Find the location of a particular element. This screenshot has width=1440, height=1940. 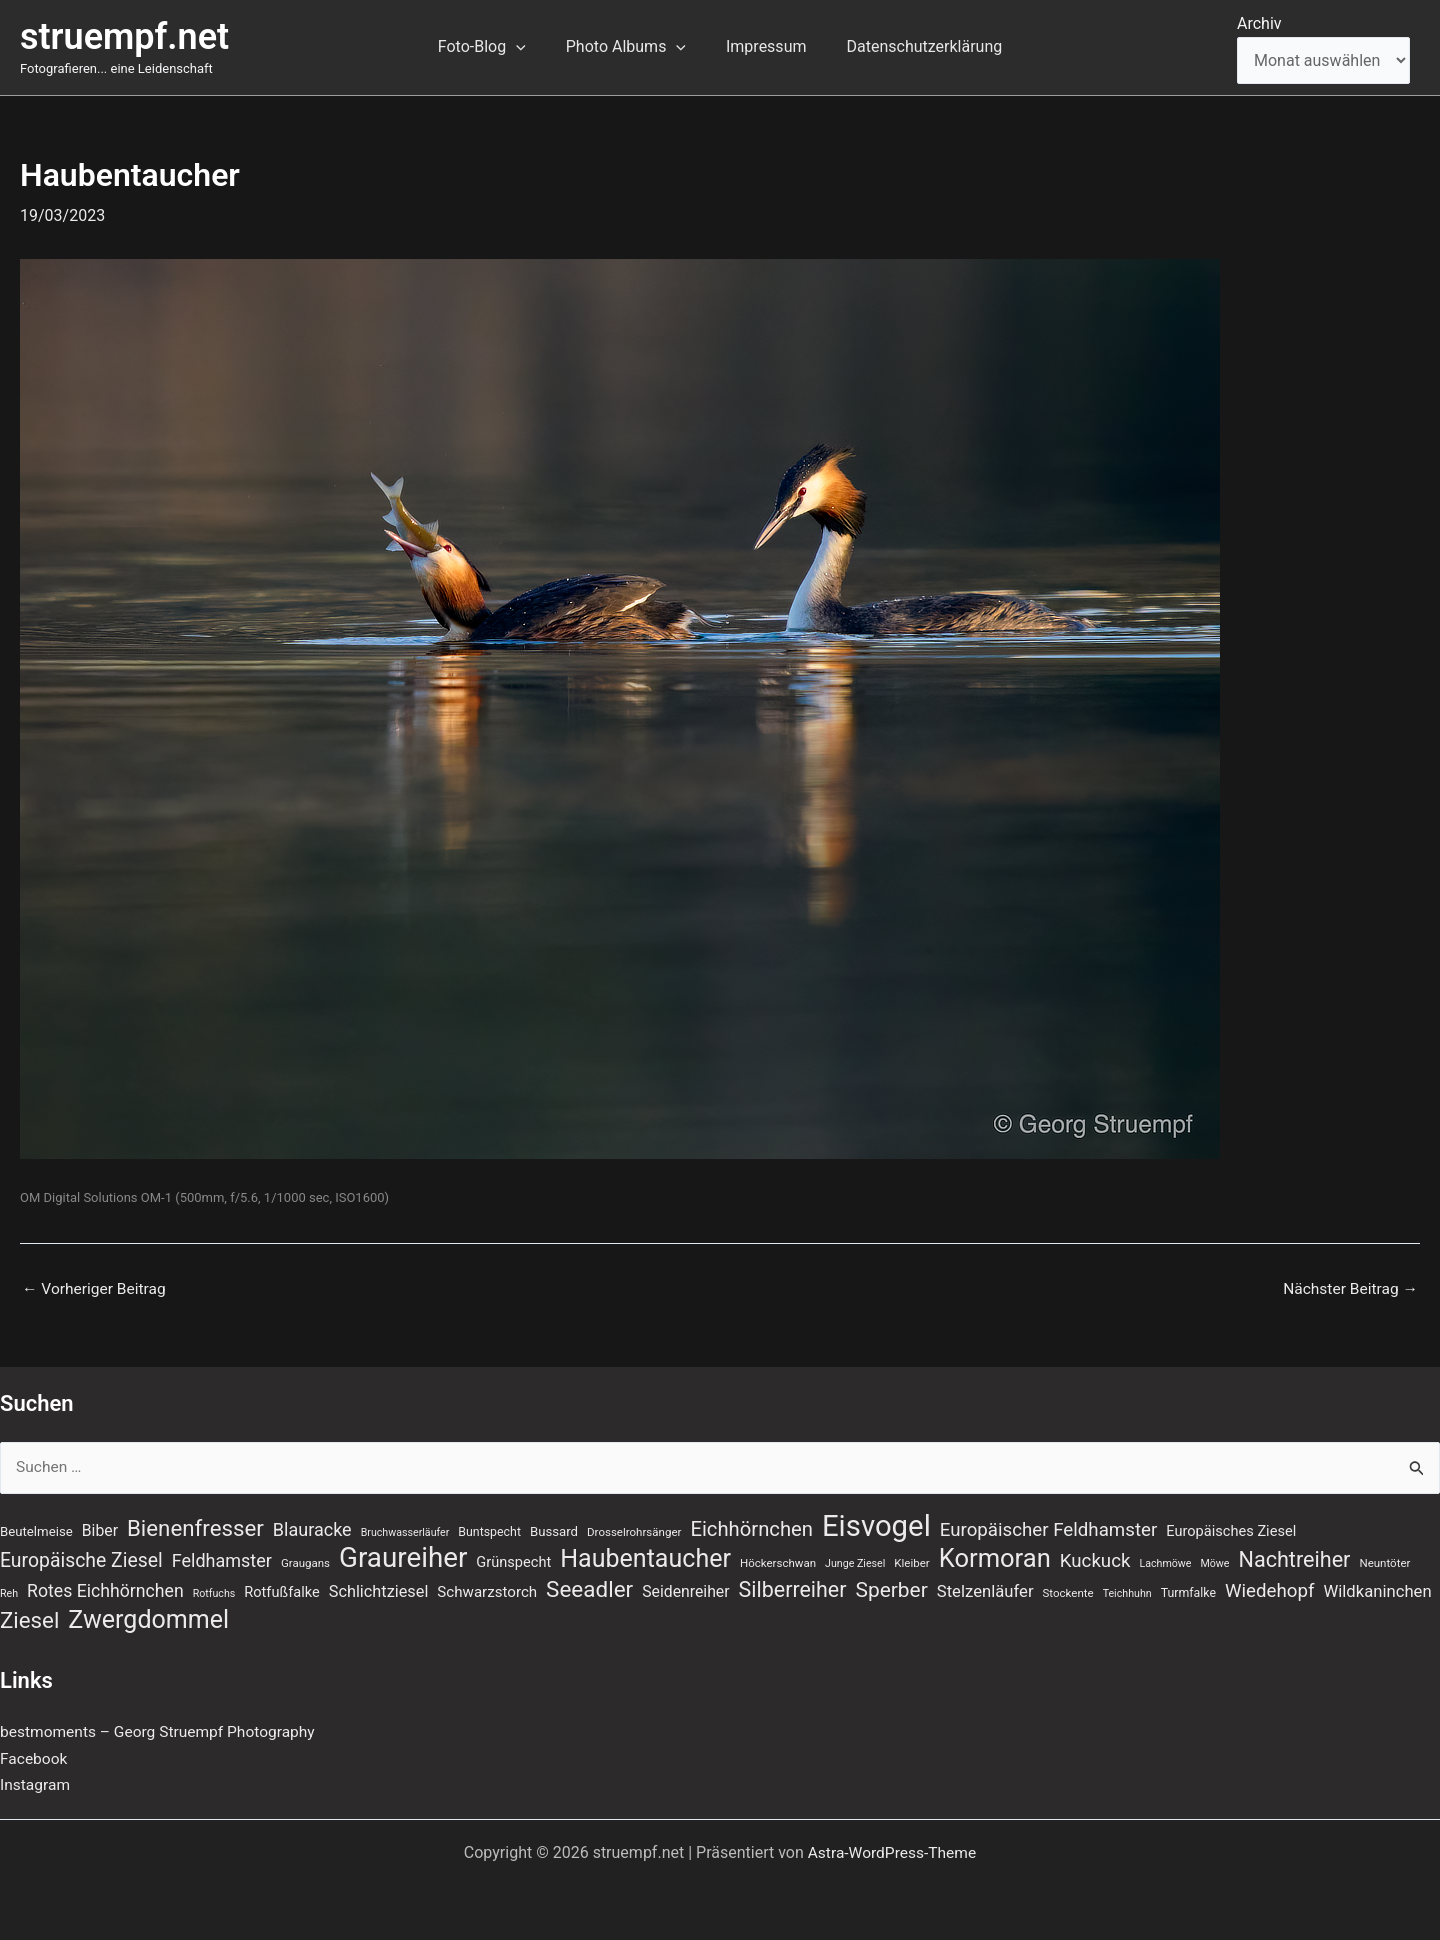

Möwe [Möwe (6 Einträge)] is located at coordinates (1214, 1562).